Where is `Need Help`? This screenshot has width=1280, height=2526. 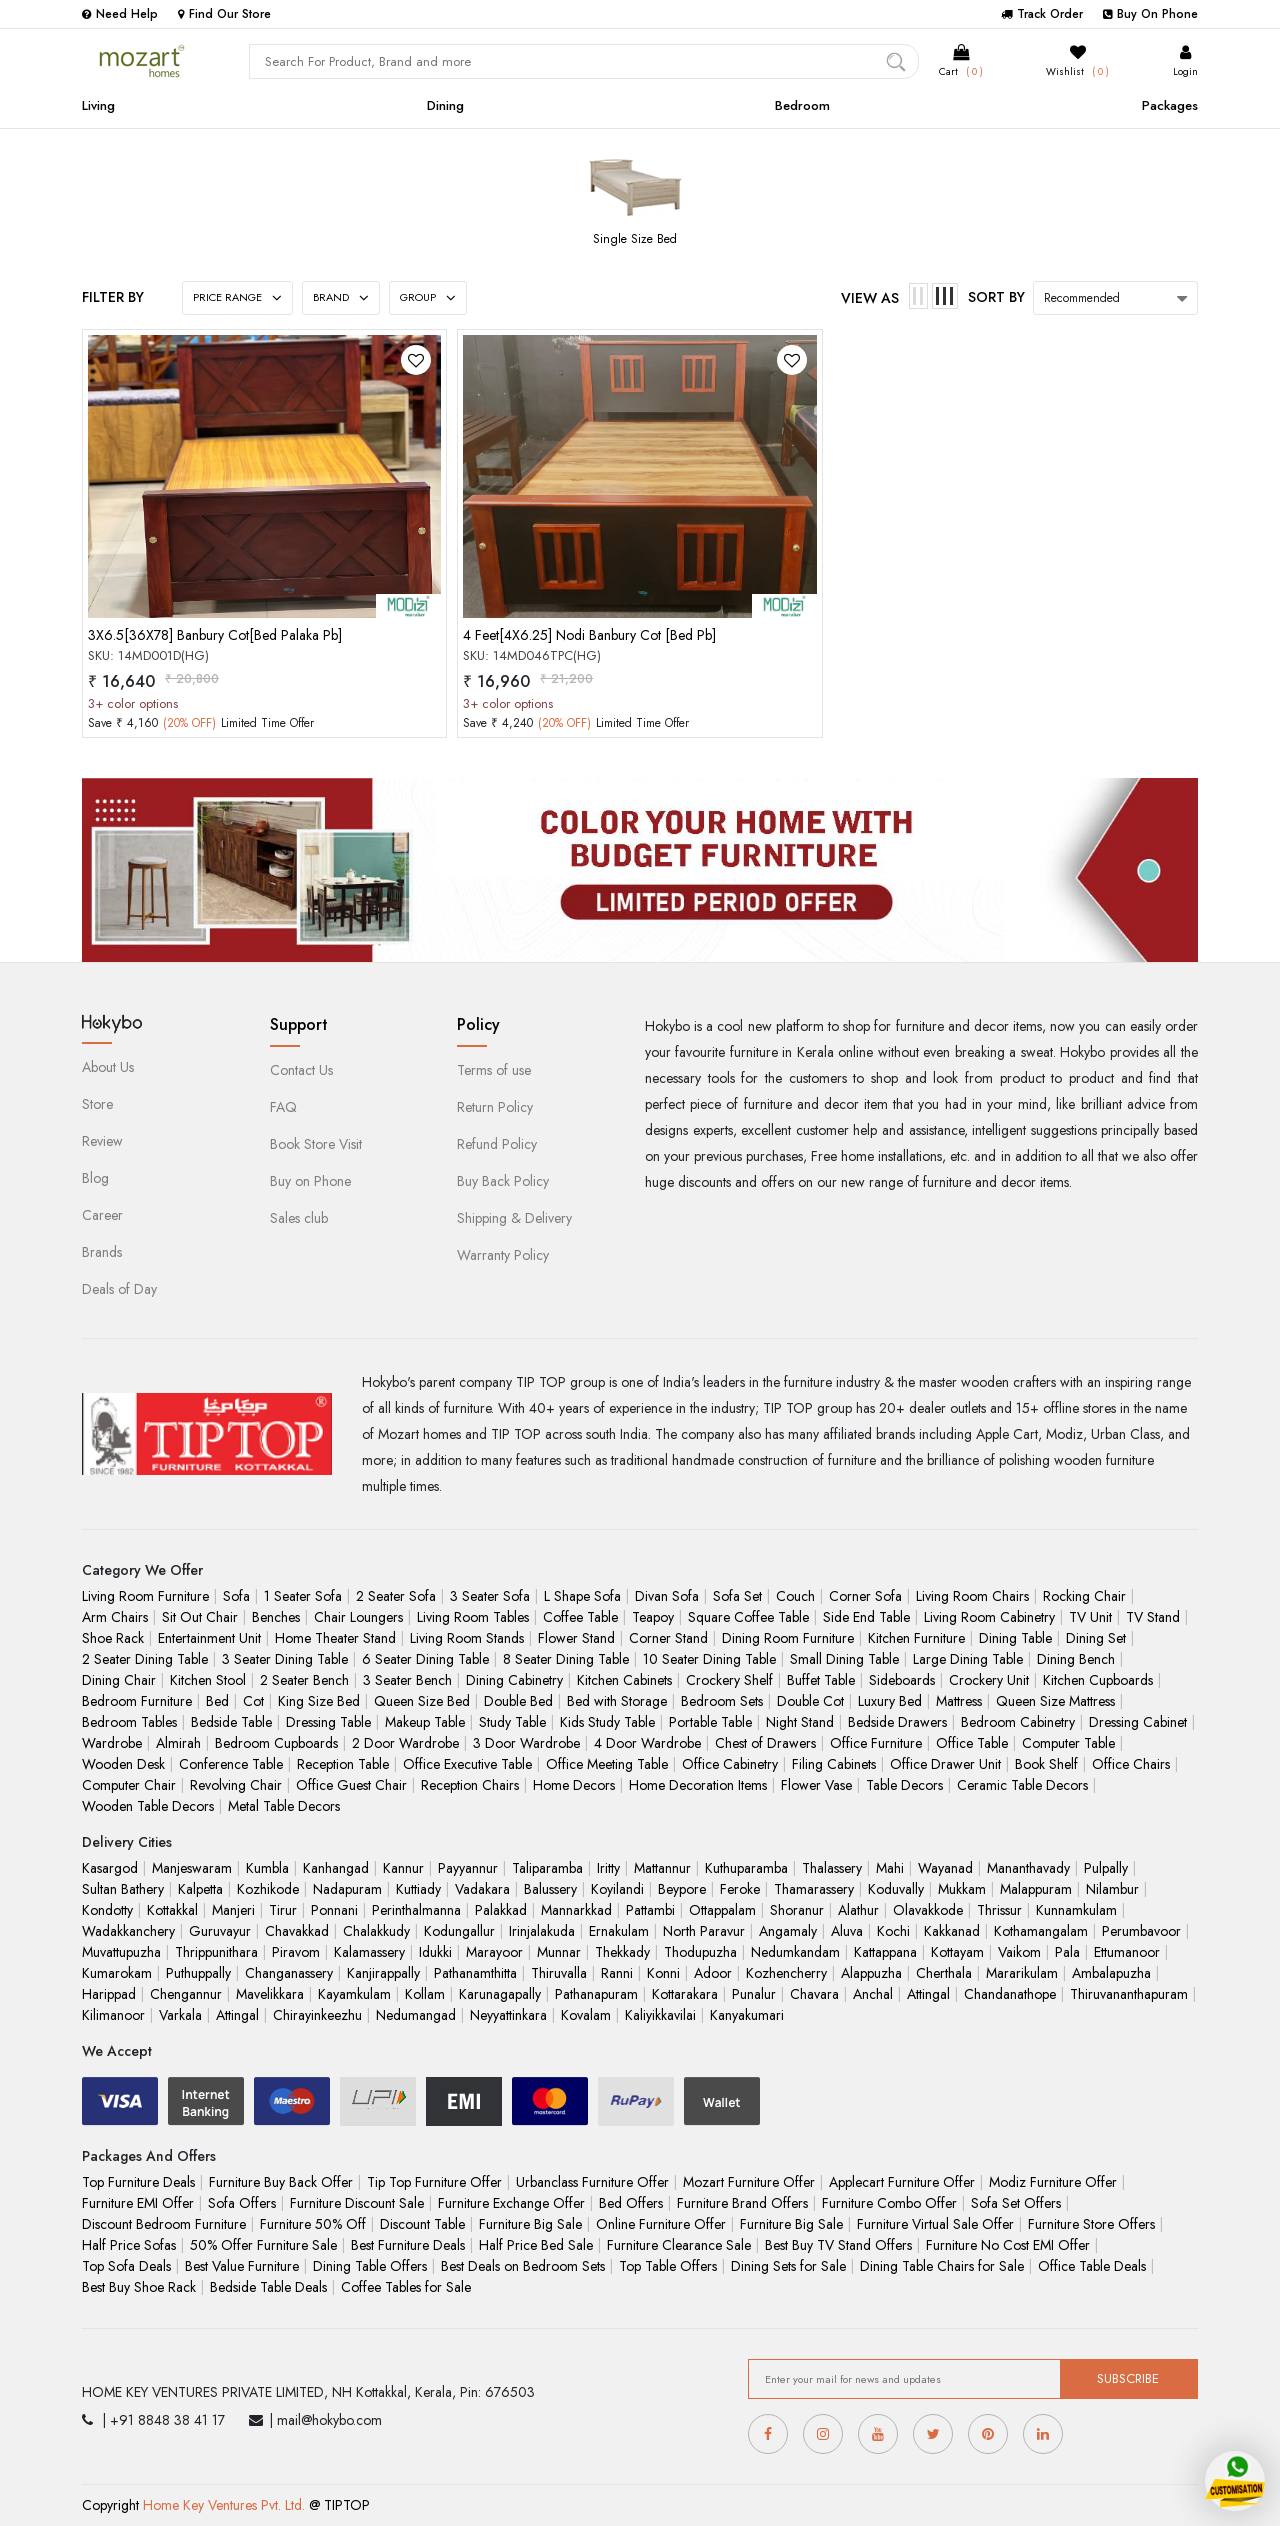 Need Help is located at coordinates (120, 14).